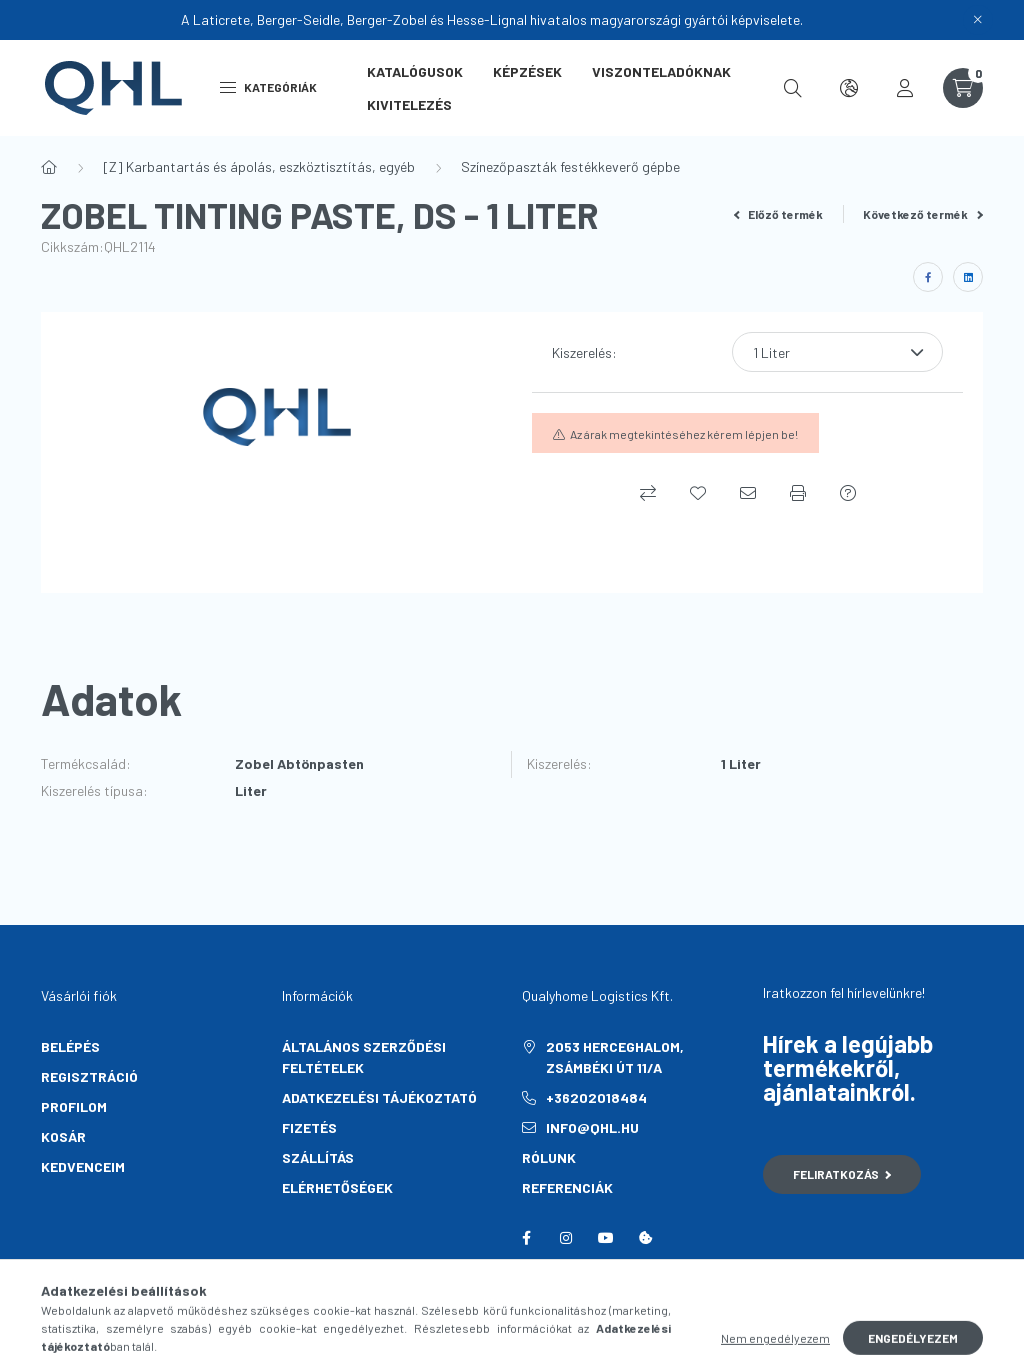 This screenshot has width=1024, height=1368. What do you see at coordinates (596, 1097) in the screenshot?
I see `+36202018484` at bounding box center [596, 1097].